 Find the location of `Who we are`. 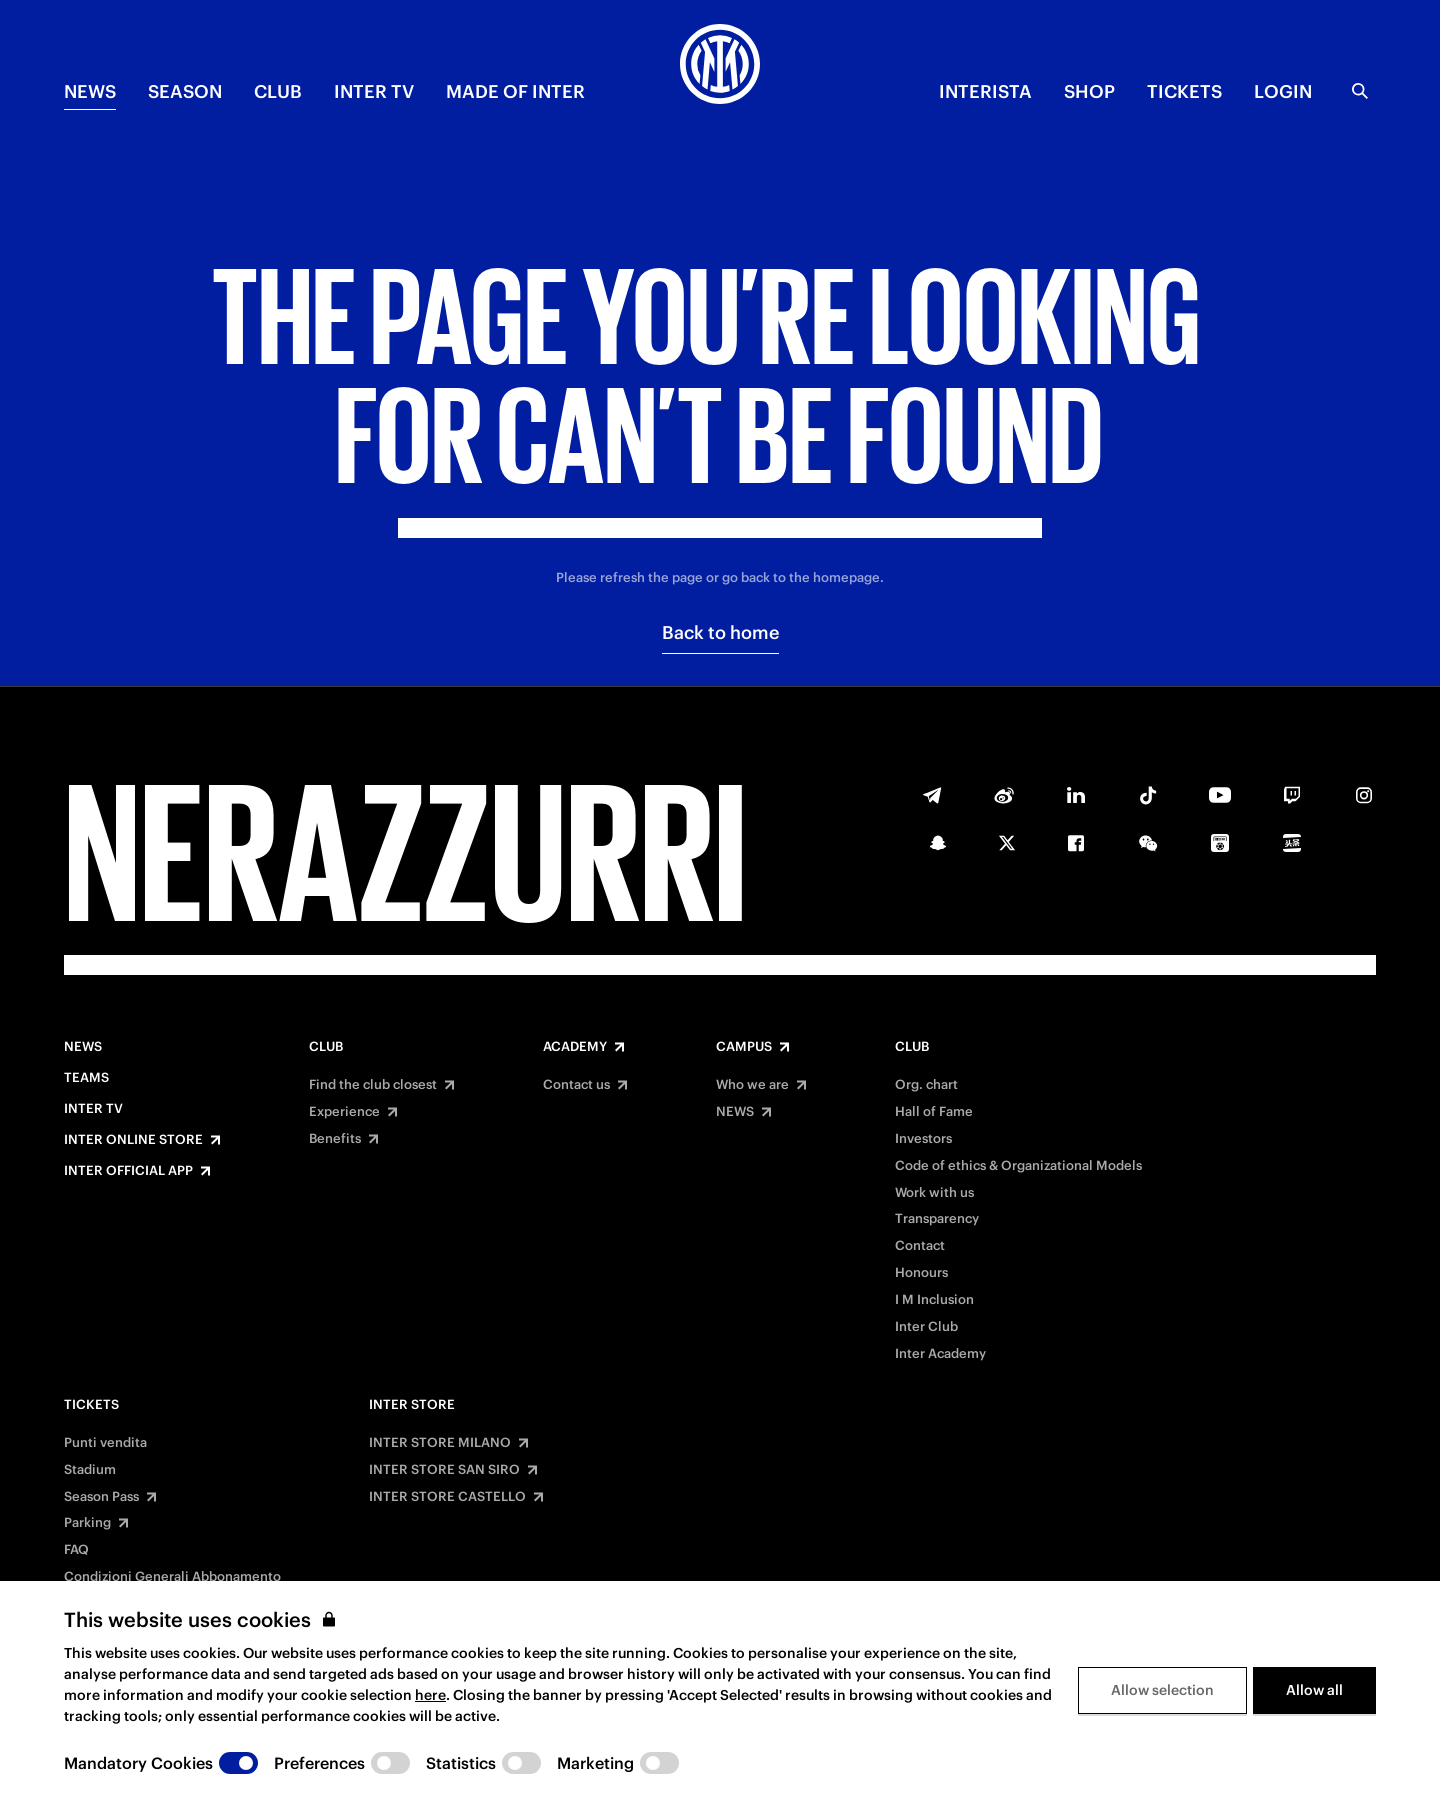

Who we are is located at coordinates (752, 1085).